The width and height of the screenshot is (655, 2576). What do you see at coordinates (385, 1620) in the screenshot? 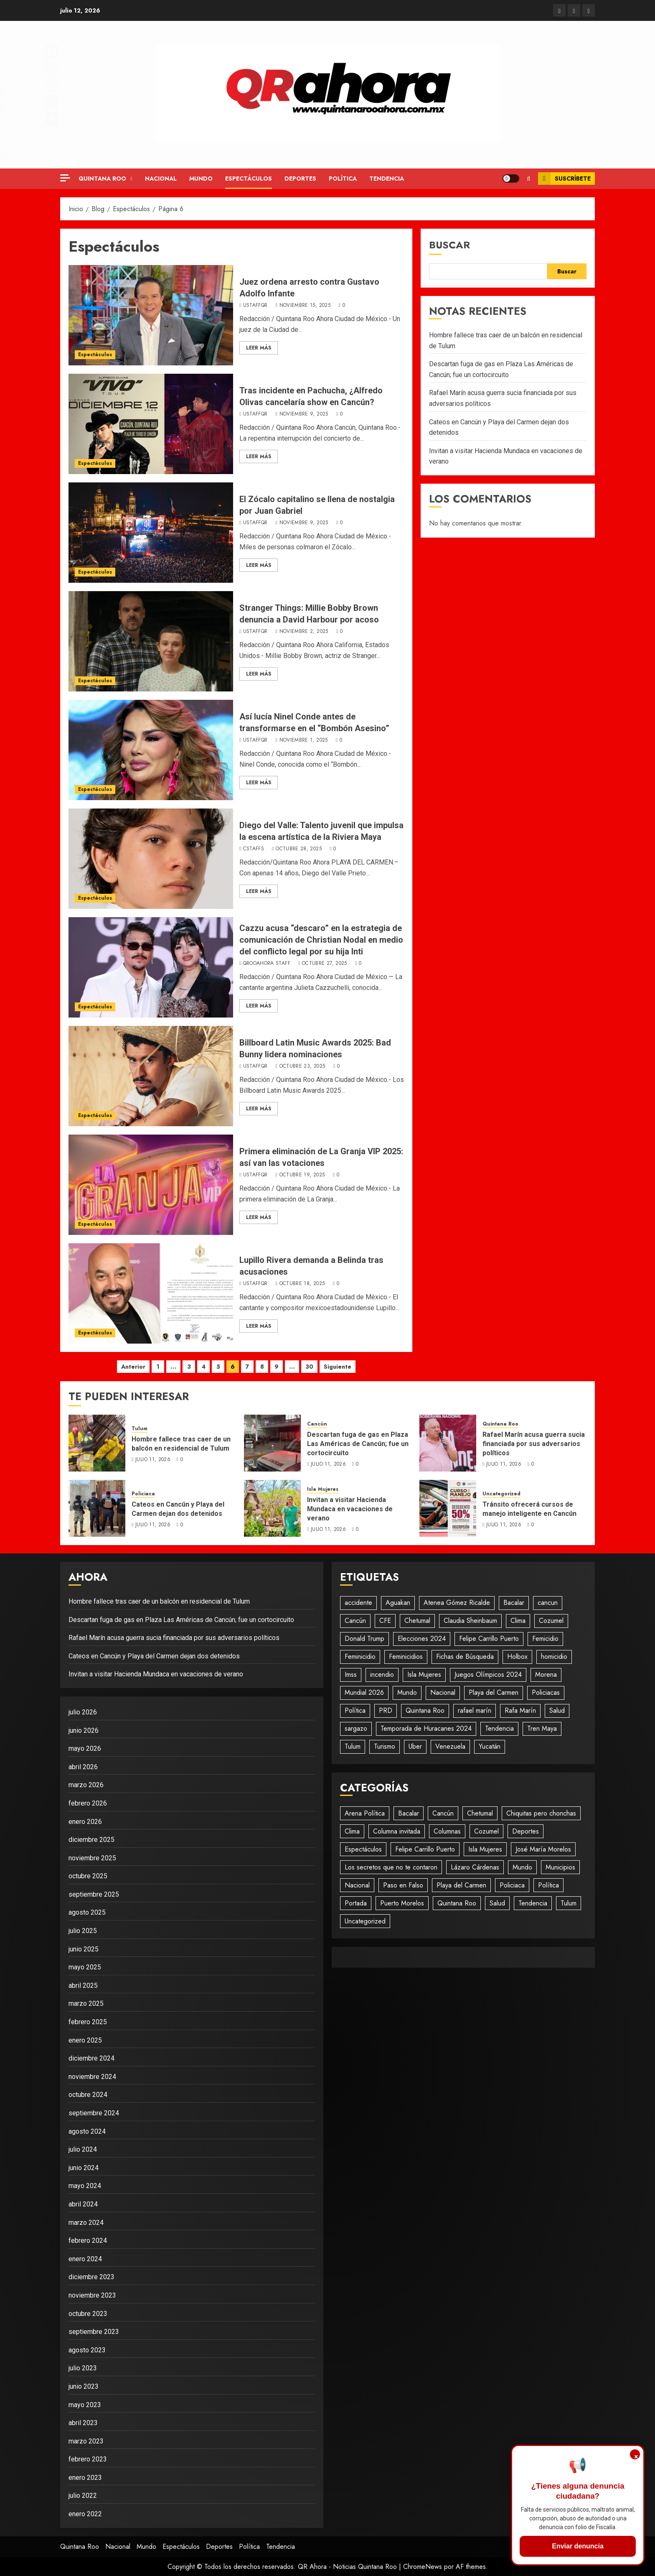
I see `CFE [CFE (23 elementos)]` at bounding box center [385, 1620].